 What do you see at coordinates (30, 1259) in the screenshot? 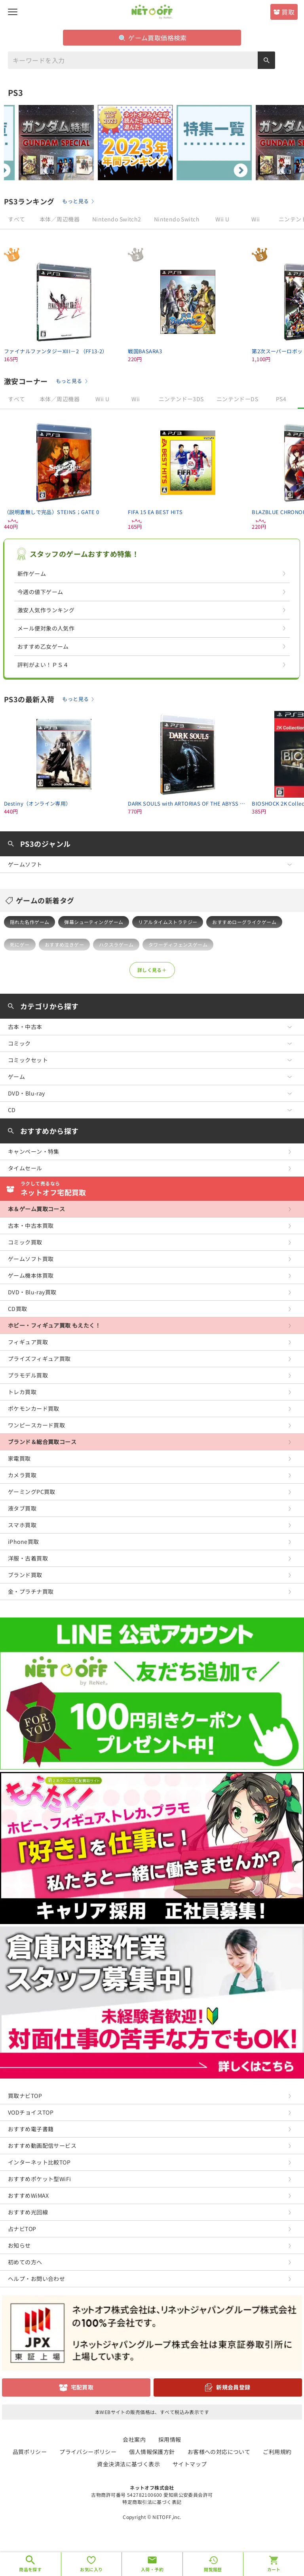
I see `ゲームソフト買取` at bounding box center [30, 1259].